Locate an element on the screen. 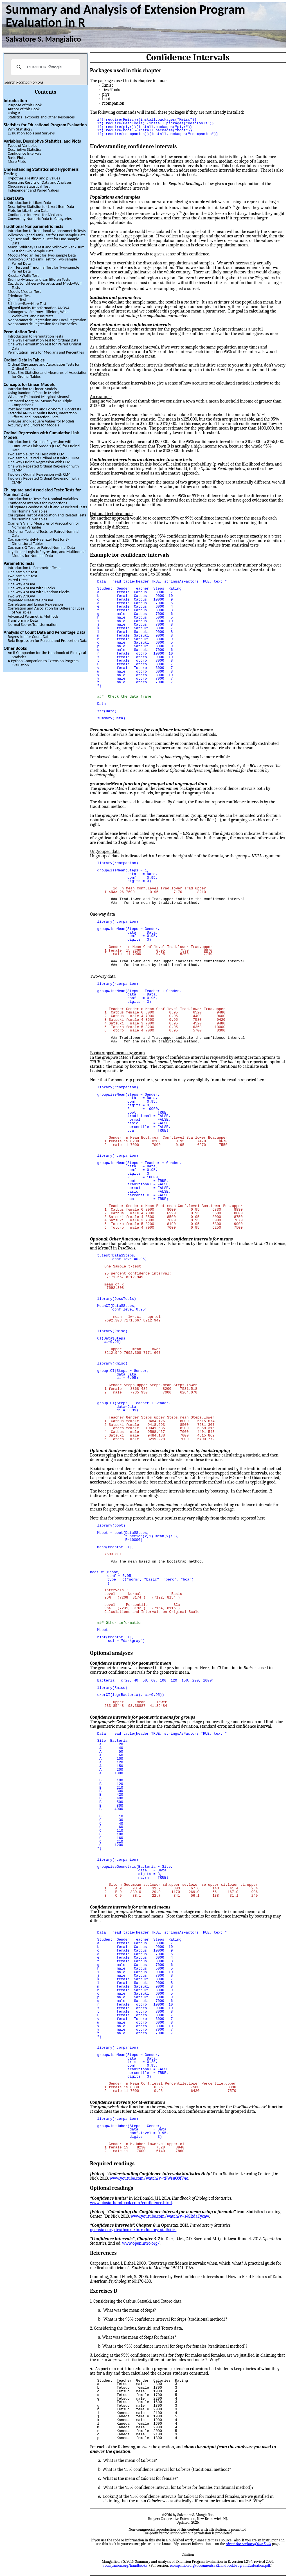 The width and height of the screenshot is (288, 2576). www.openintro.org/ is located at coordinates (140, 2243).